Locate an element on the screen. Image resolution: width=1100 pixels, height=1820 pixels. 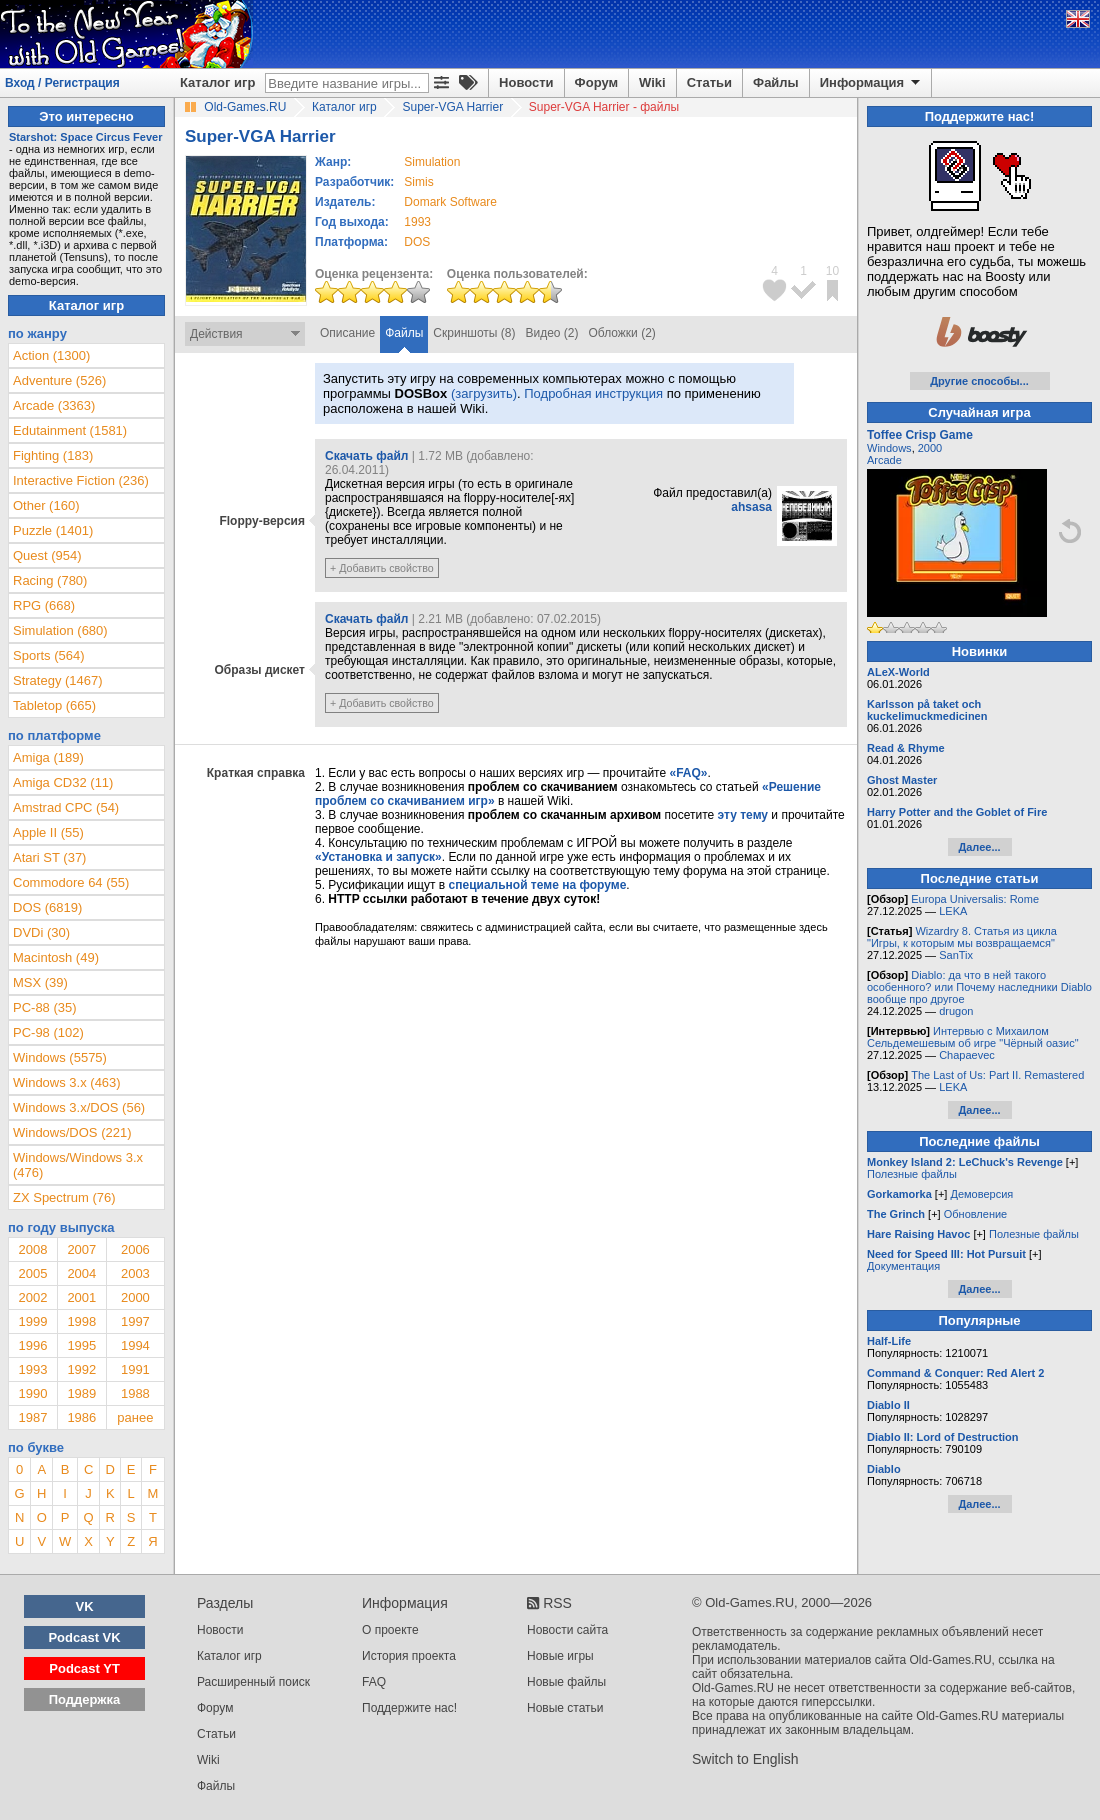
2005 is located at coordinates (32, 1273).